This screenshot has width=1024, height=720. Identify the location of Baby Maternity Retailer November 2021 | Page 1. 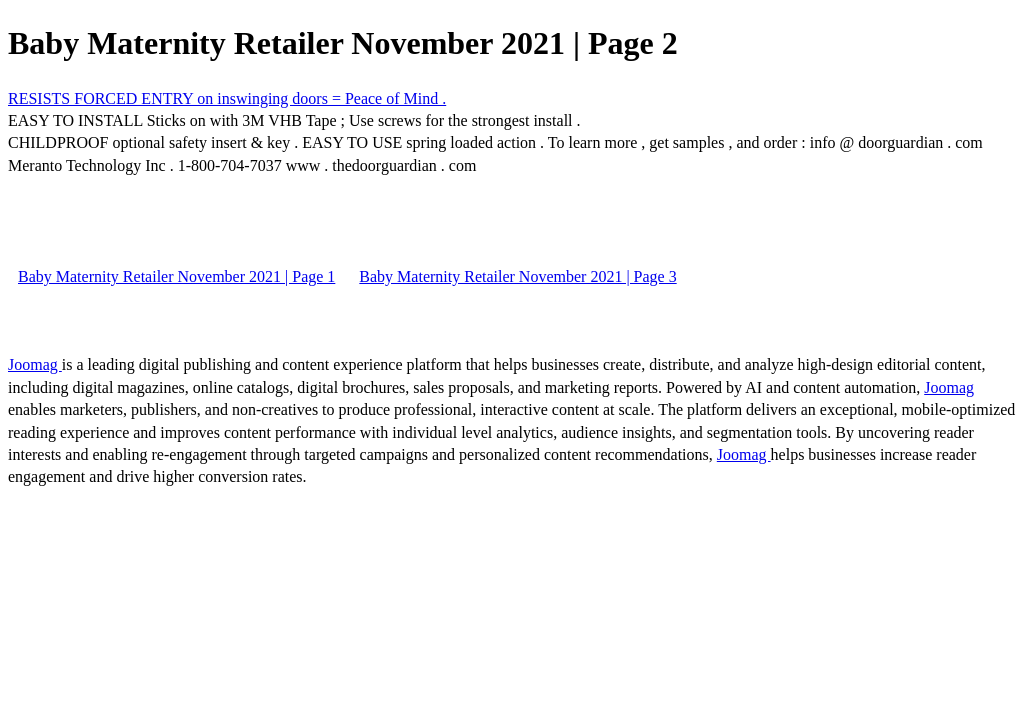
(176, 276).